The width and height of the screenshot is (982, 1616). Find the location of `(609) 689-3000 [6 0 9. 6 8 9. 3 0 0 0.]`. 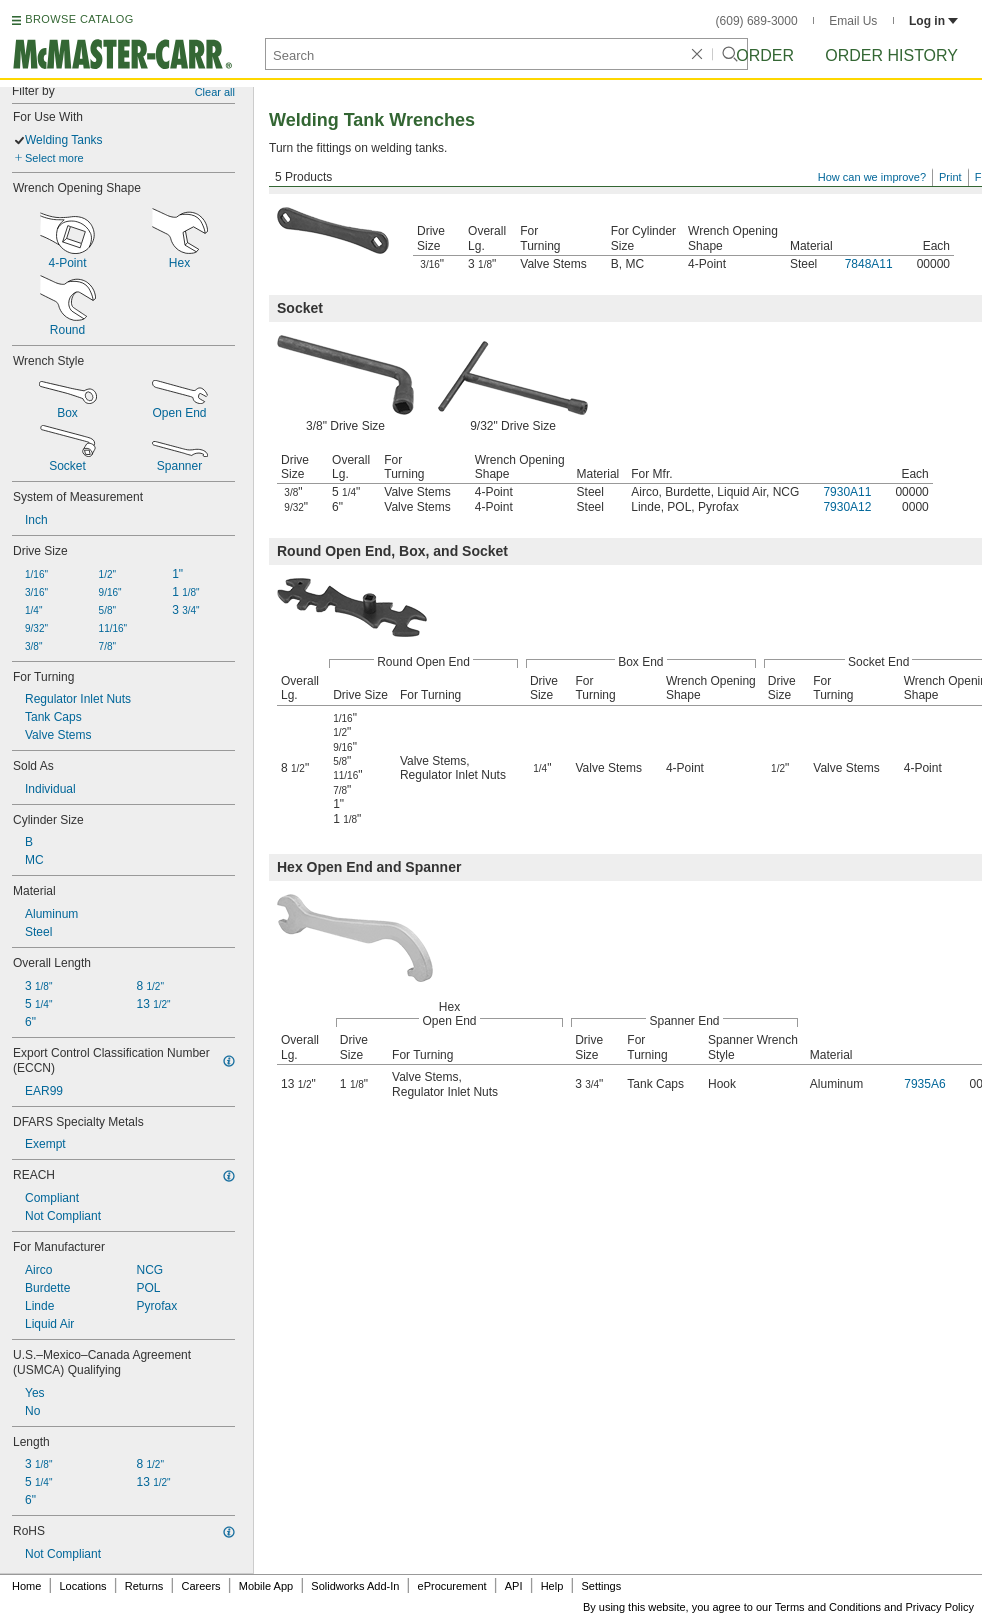

(609) 689-3000 [6 0 9. 6 8 9. 3 0 0 0.] is located at coordinates (757, 21).